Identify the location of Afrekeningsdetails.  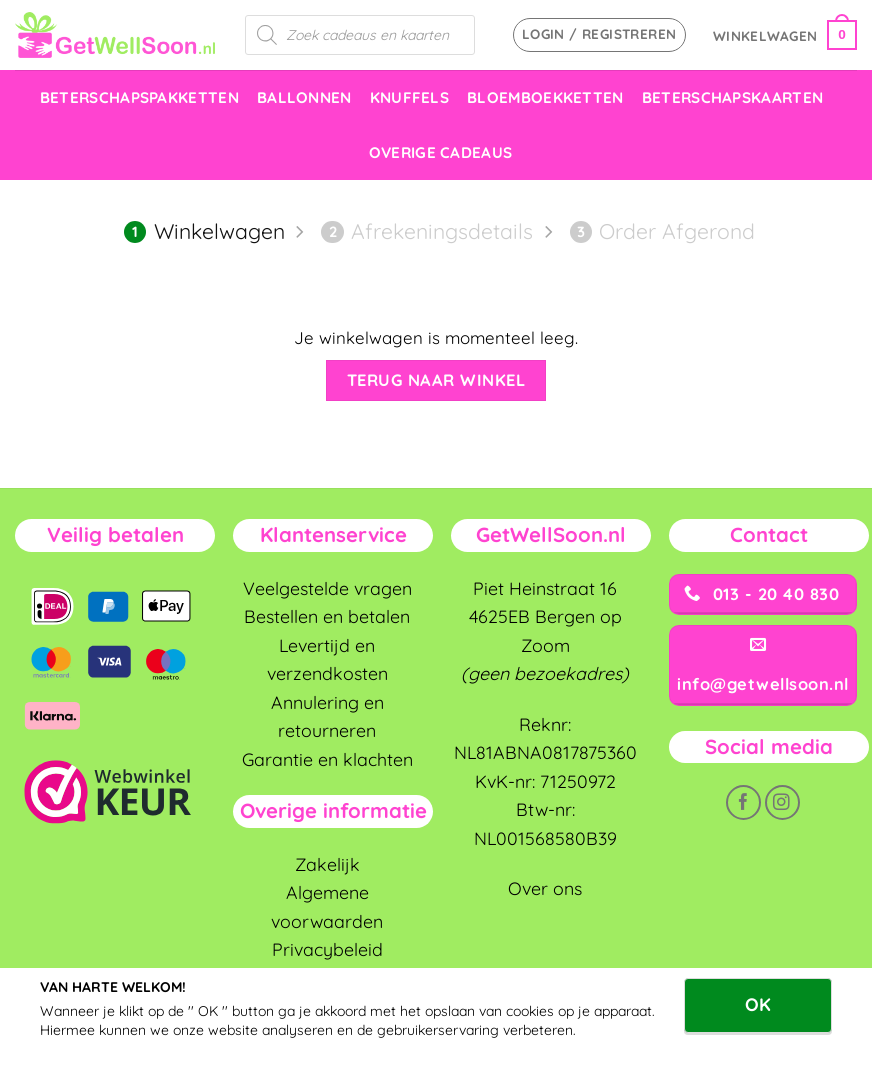
(427, 231).